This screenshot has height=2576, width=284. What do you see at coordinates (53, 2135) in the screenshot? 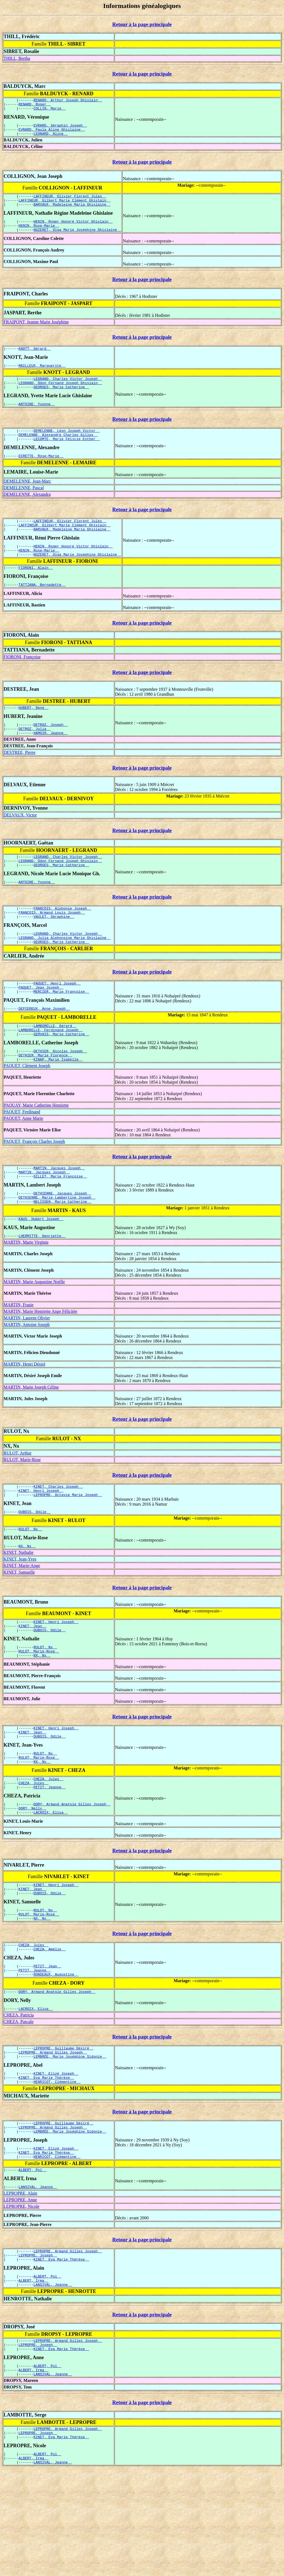
I see `LEPROPRE, Armand Gilles Joseph` at bounding box center [53, 2135].